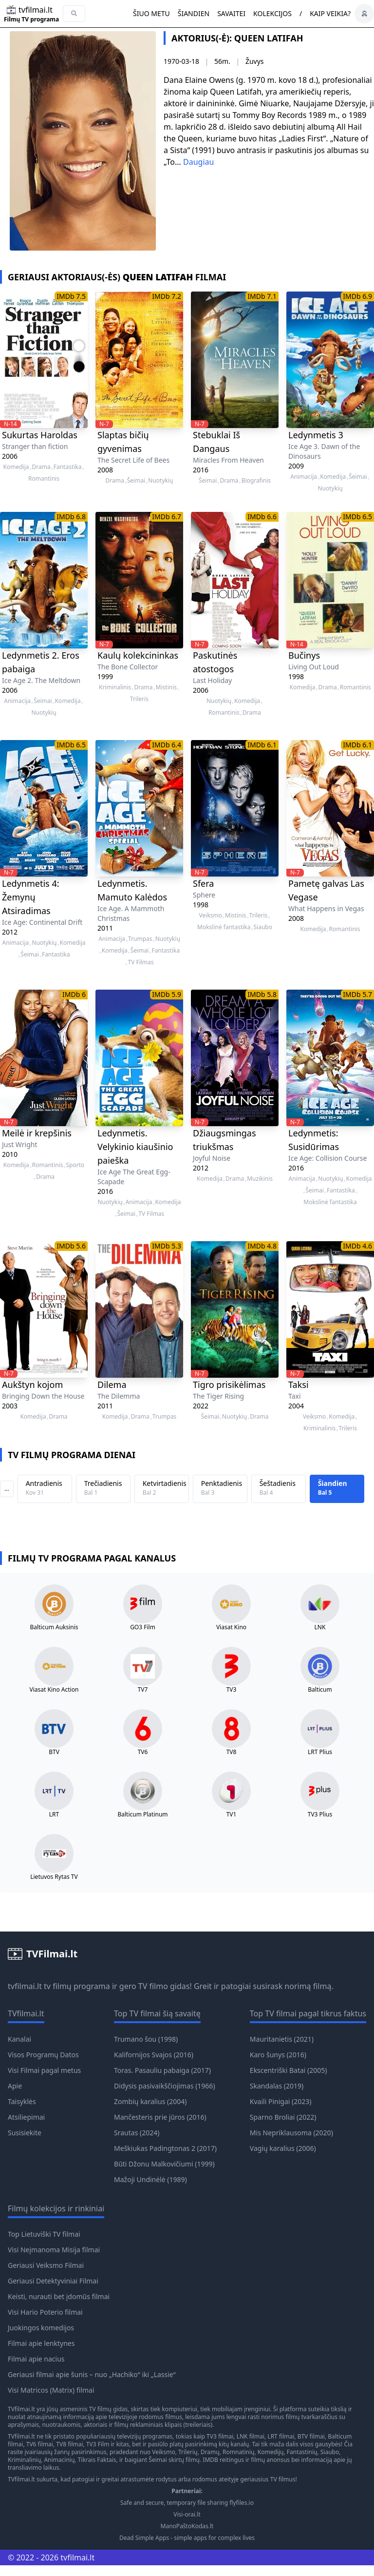 This screenshot has height=2576, width=374. What do you see at coordinates (68, 467) in the screenshot?
I see `Fantastika` at bounding box center [68, 467].